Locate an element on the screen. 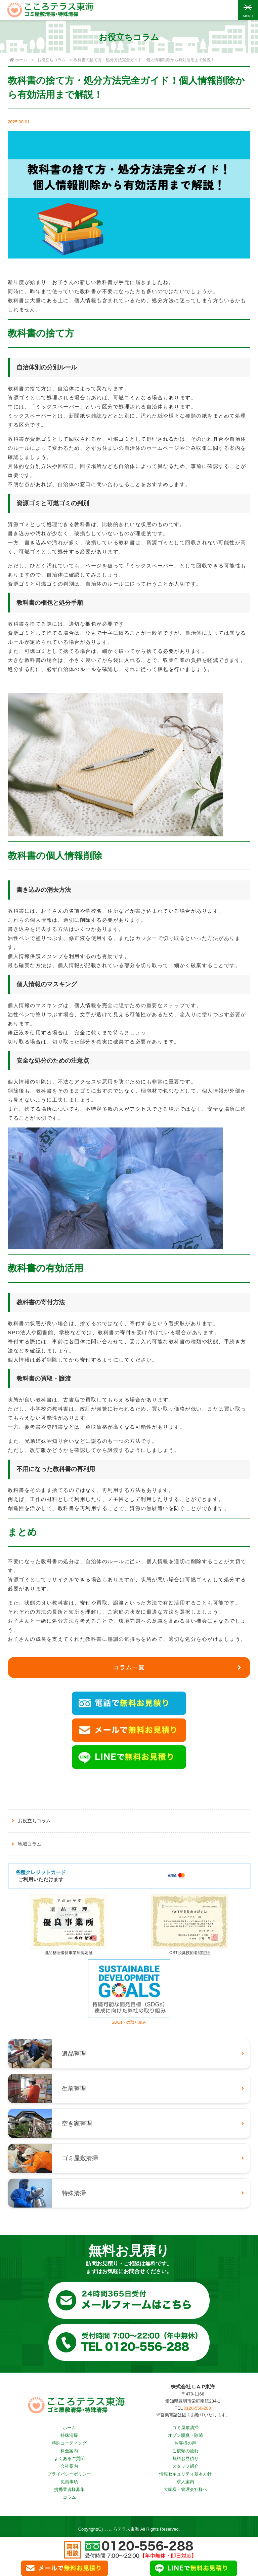  提携業者様募集 is located at coordinates (69, 2489).